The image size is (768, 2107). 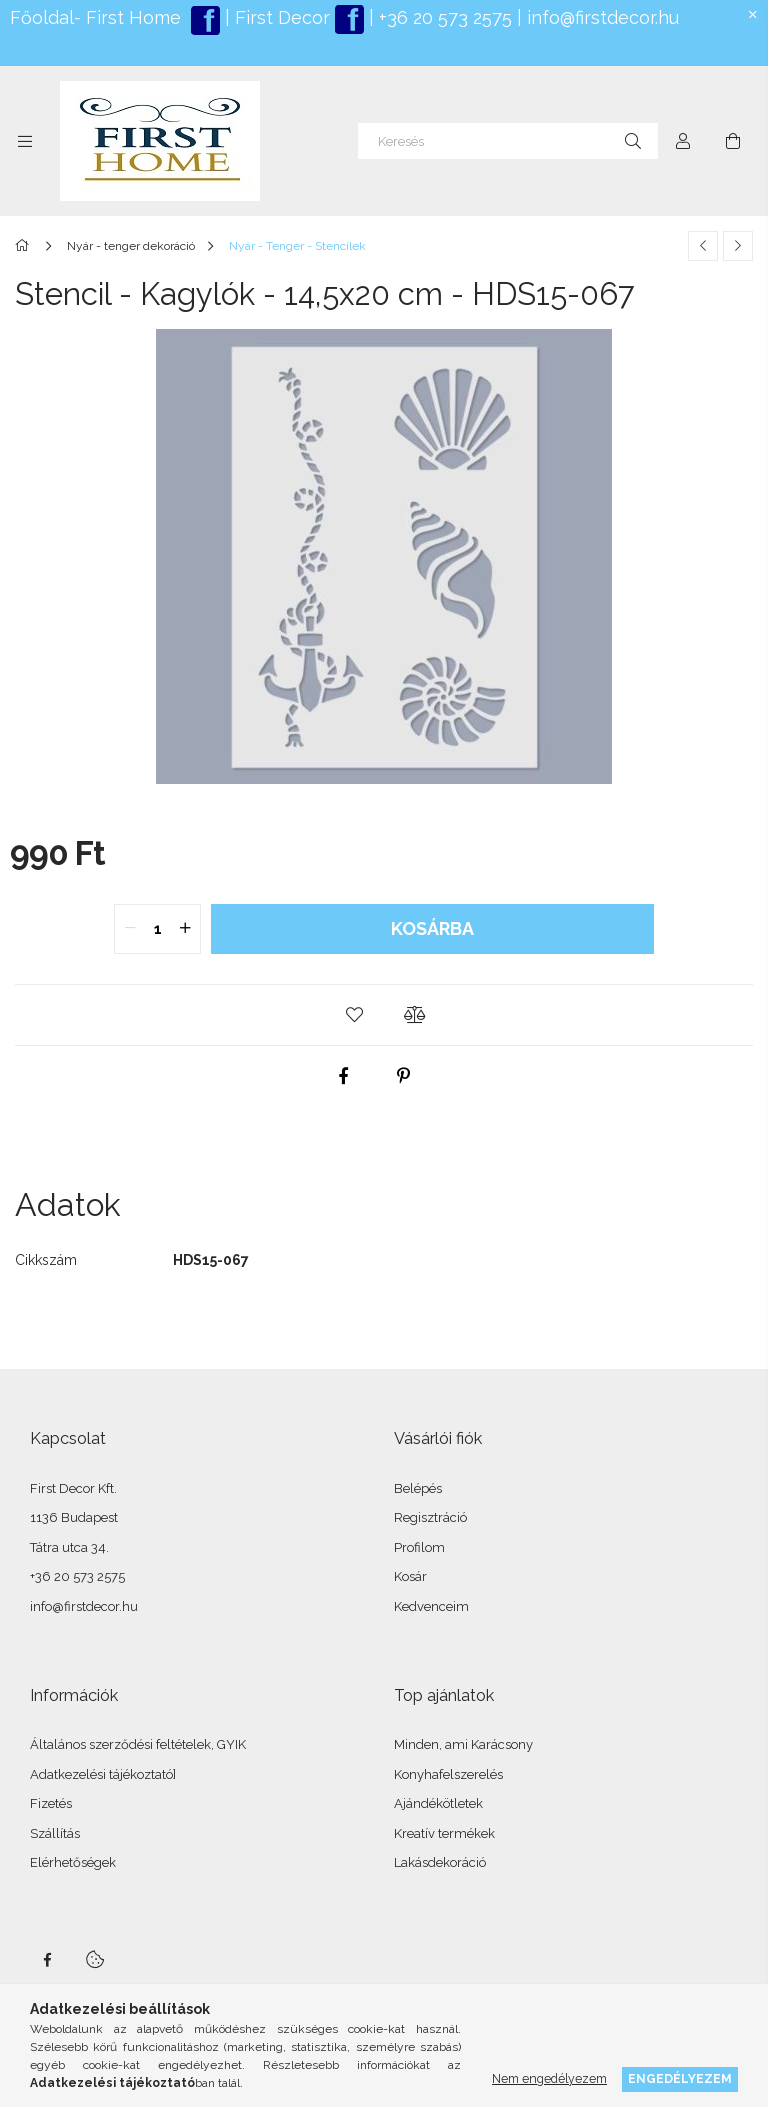 What do you see at coordinates (683, 141) in the screenshot?
I see `[Profil]` at bounding box center [683, 141].